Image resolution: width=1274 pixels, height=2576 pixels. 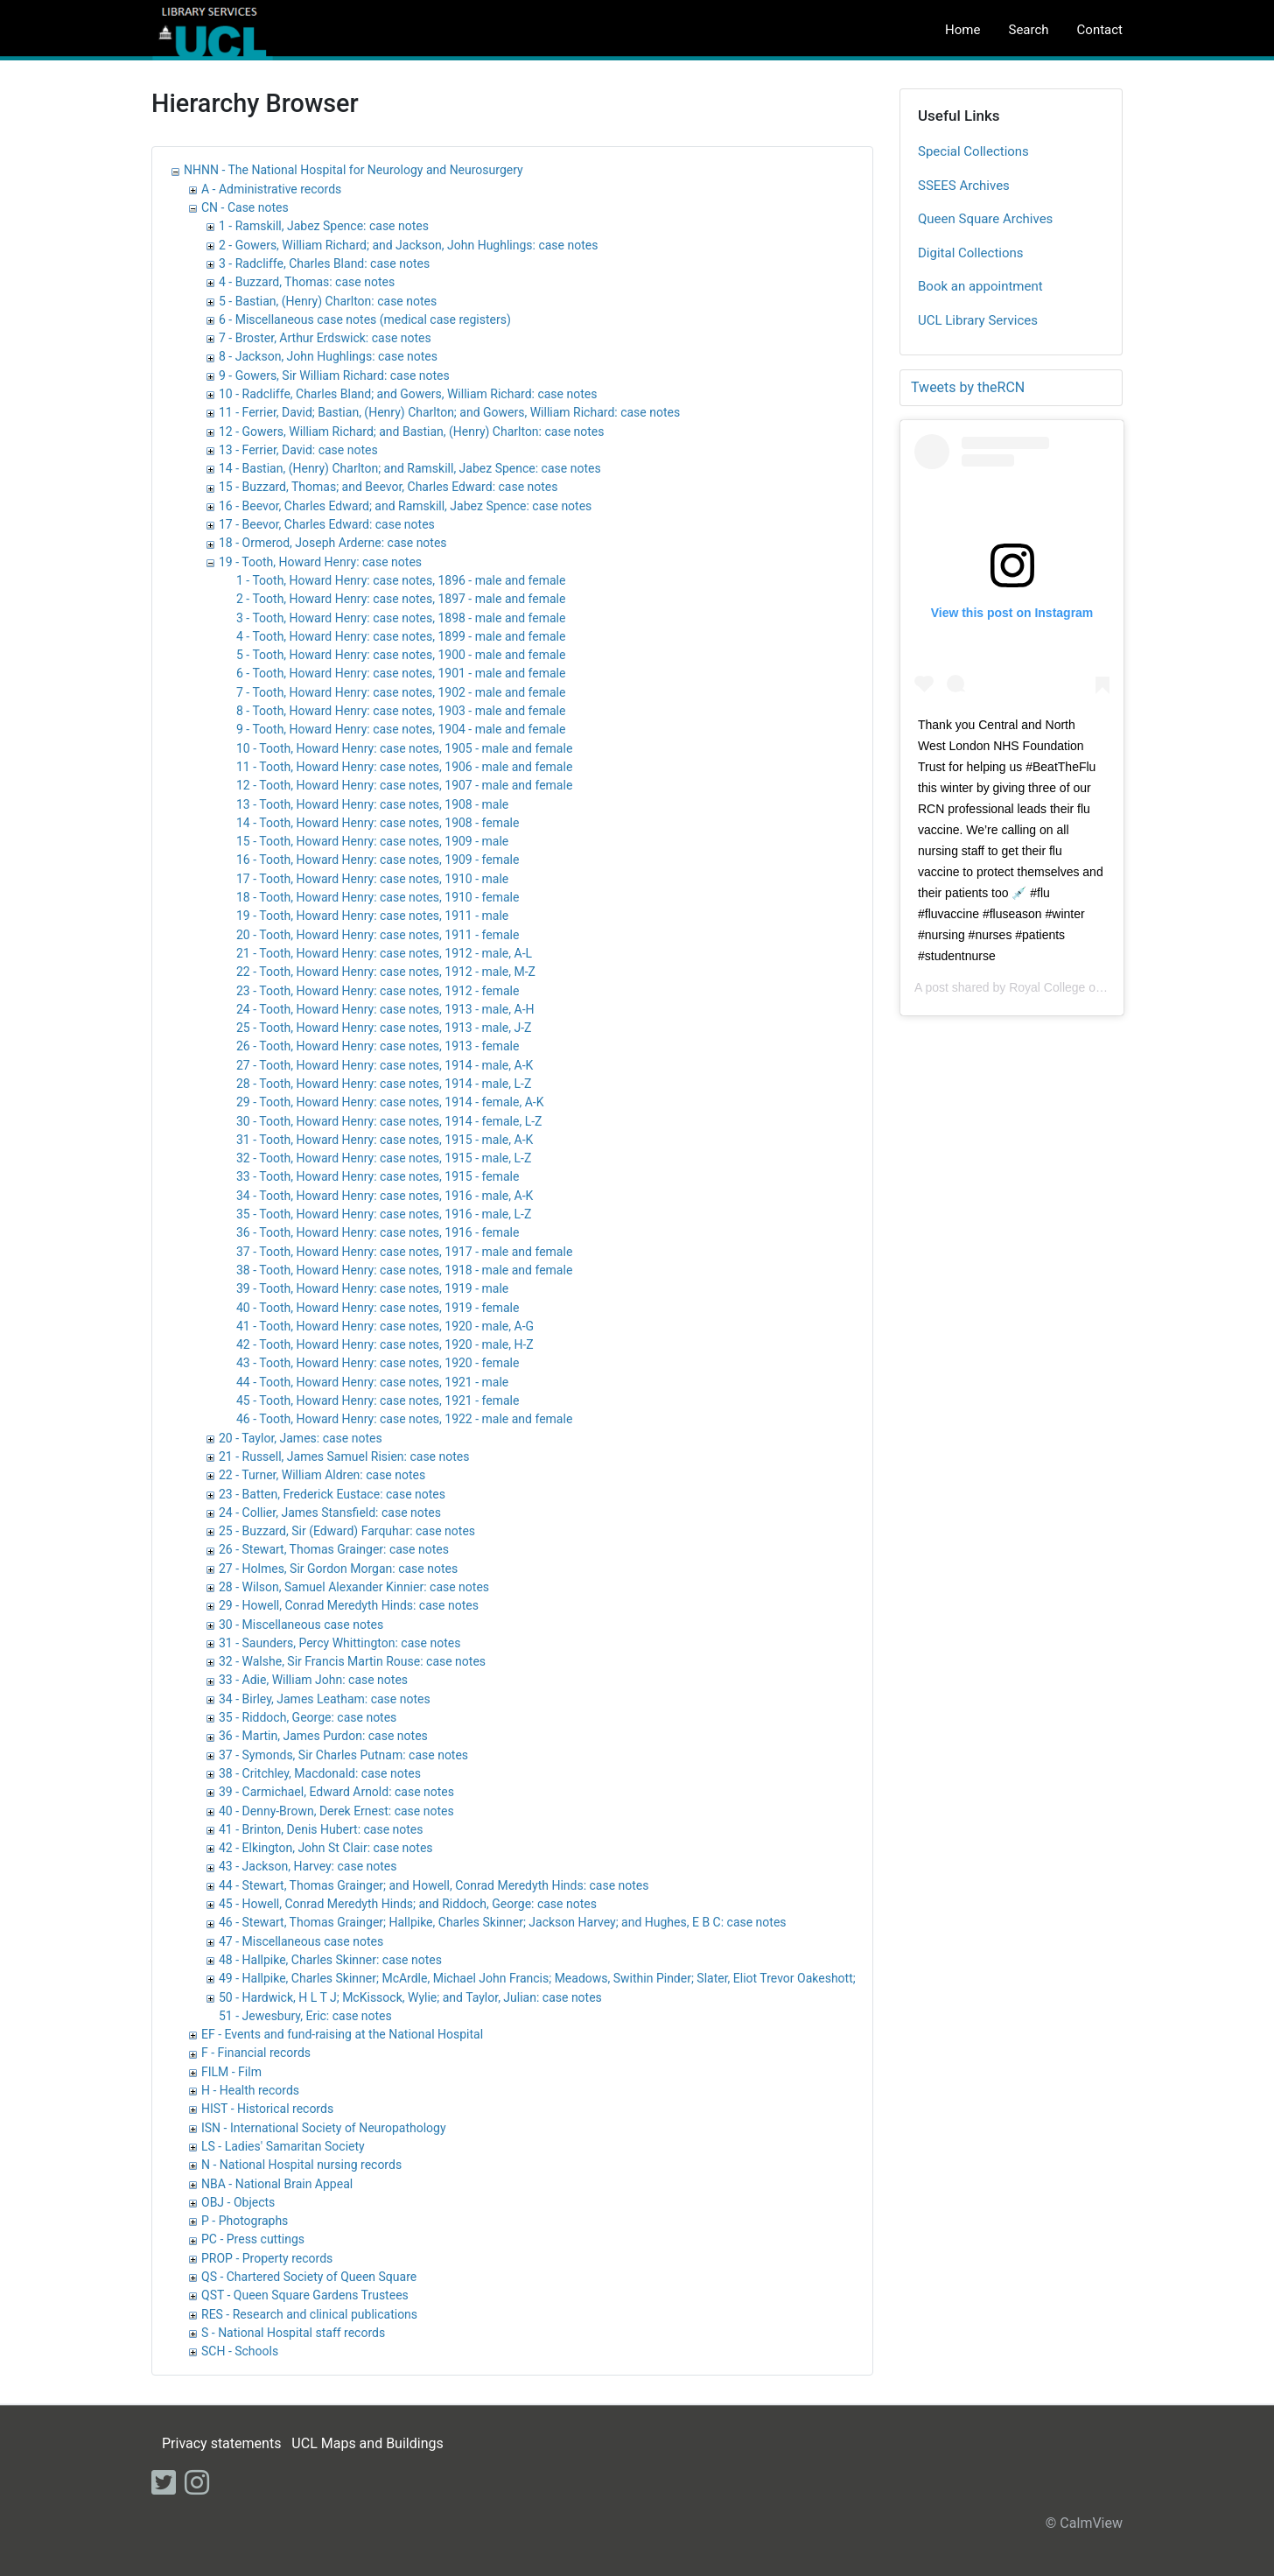 What do you see at coordinates (301, 1941) in the screenshot?
I see `47 - Miscellaneous case notes` at bounding box center [301, 1941].